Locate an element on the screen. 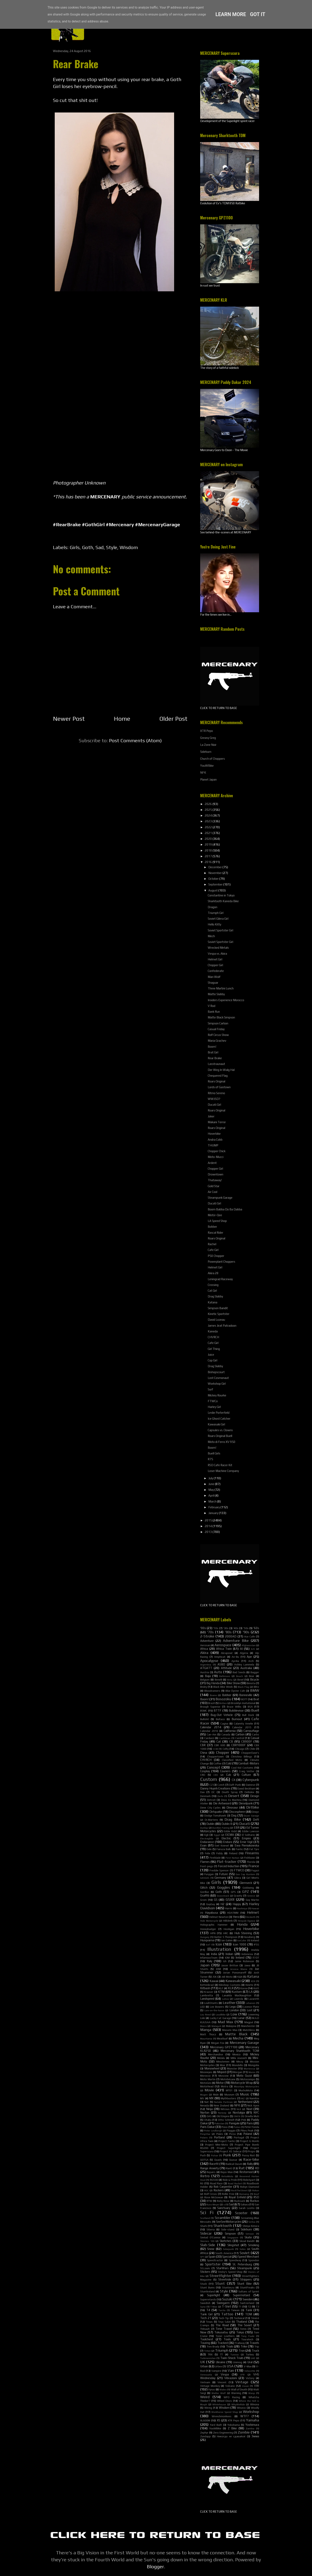 The width and height of the screenshot is (312, 2576). Velocette is located at coordinates (249, 2371).